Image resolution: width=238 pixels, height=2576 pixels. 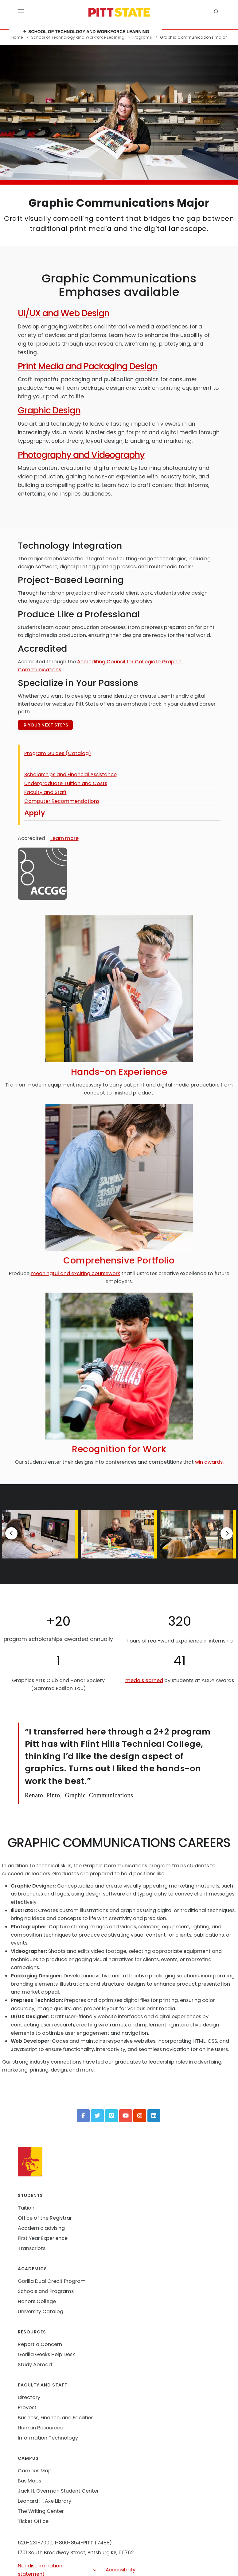 What do you see at coordinates (63, 313) in the screenshot?
I see `UI/UX and Web Design` at bounding box center [63, 313].